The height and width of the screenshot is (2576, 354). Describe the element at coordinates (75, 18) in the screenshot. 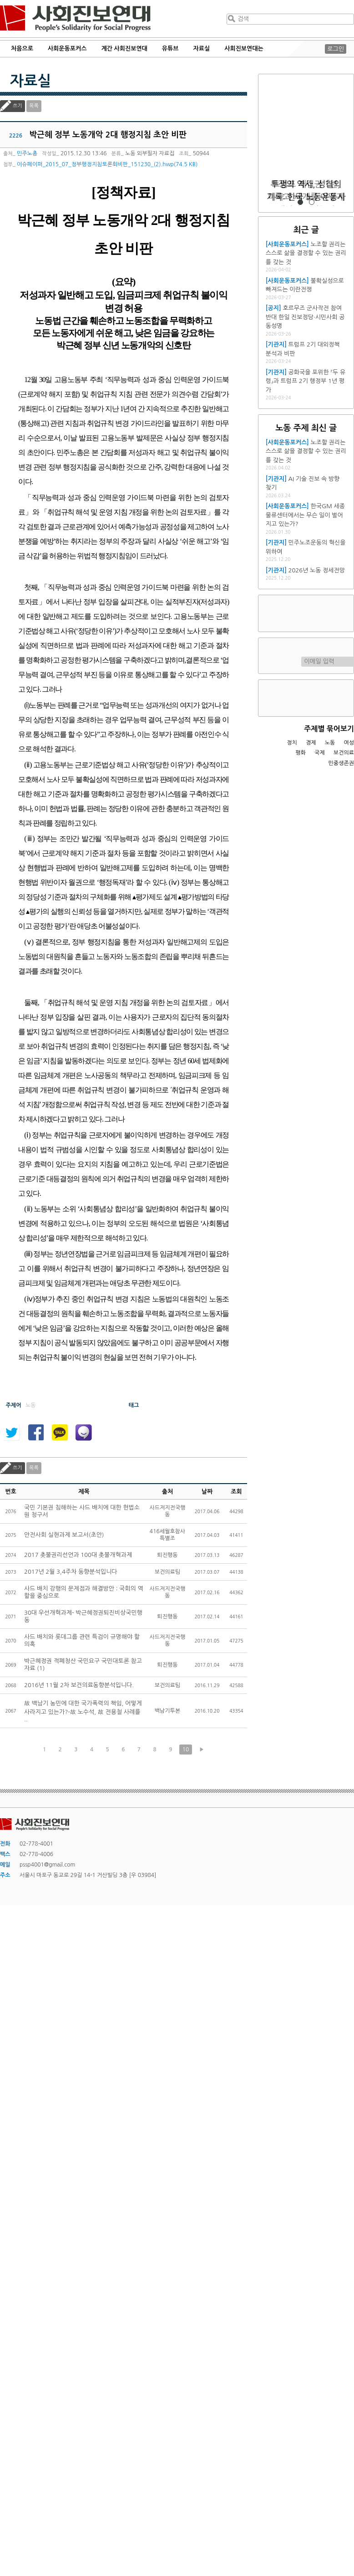

I see `사회진보연대` at that location.